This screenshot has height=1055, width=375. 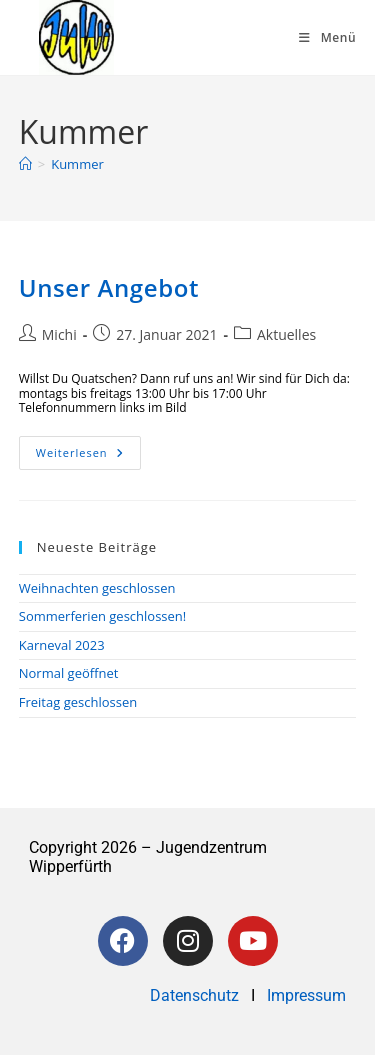 What do you see at coordinates (69, 673) in the screenshot?
I see `Normal geöffnet` at bounding box center [69, 673].